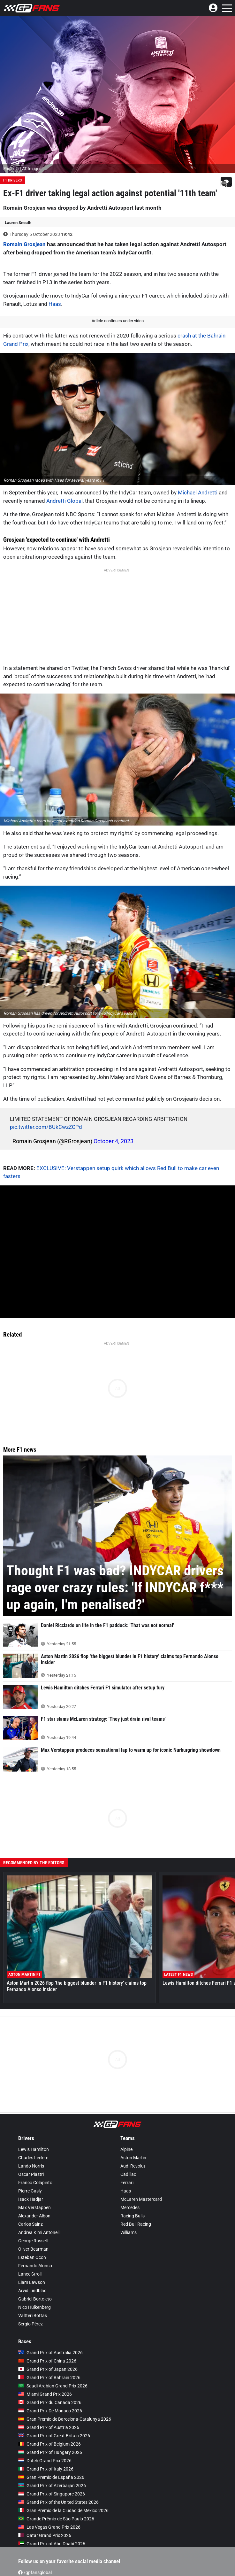 This screenshot has height=2576, width=235. I want to click on Lauren Sneath, so click(18, 222).